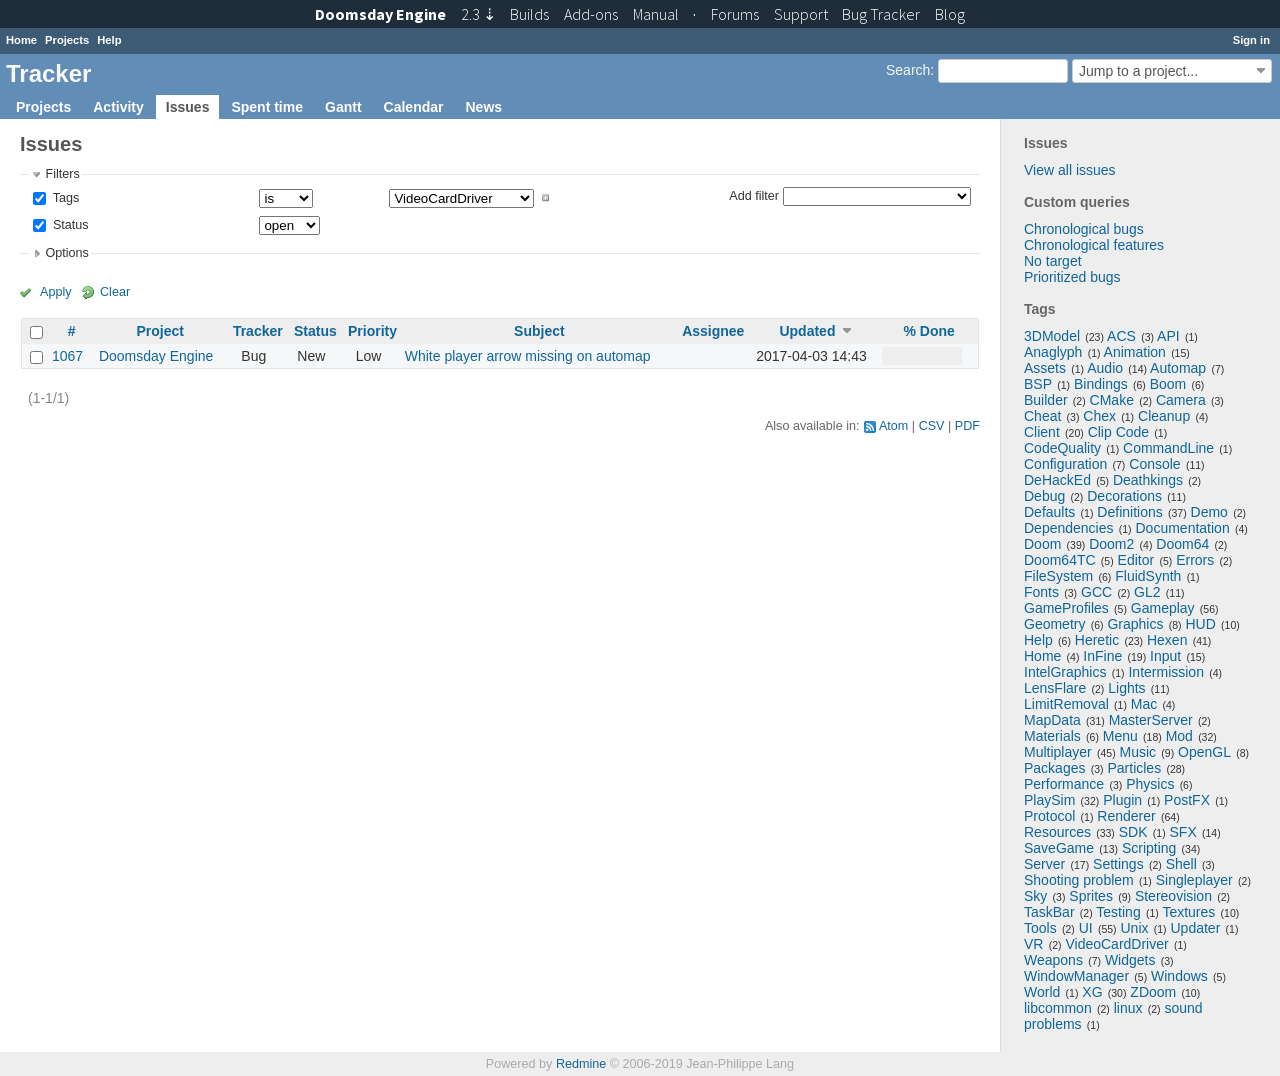 The height and width of the screenshot is (1076, 1280). I want to click on Subject, so click(539, 331).